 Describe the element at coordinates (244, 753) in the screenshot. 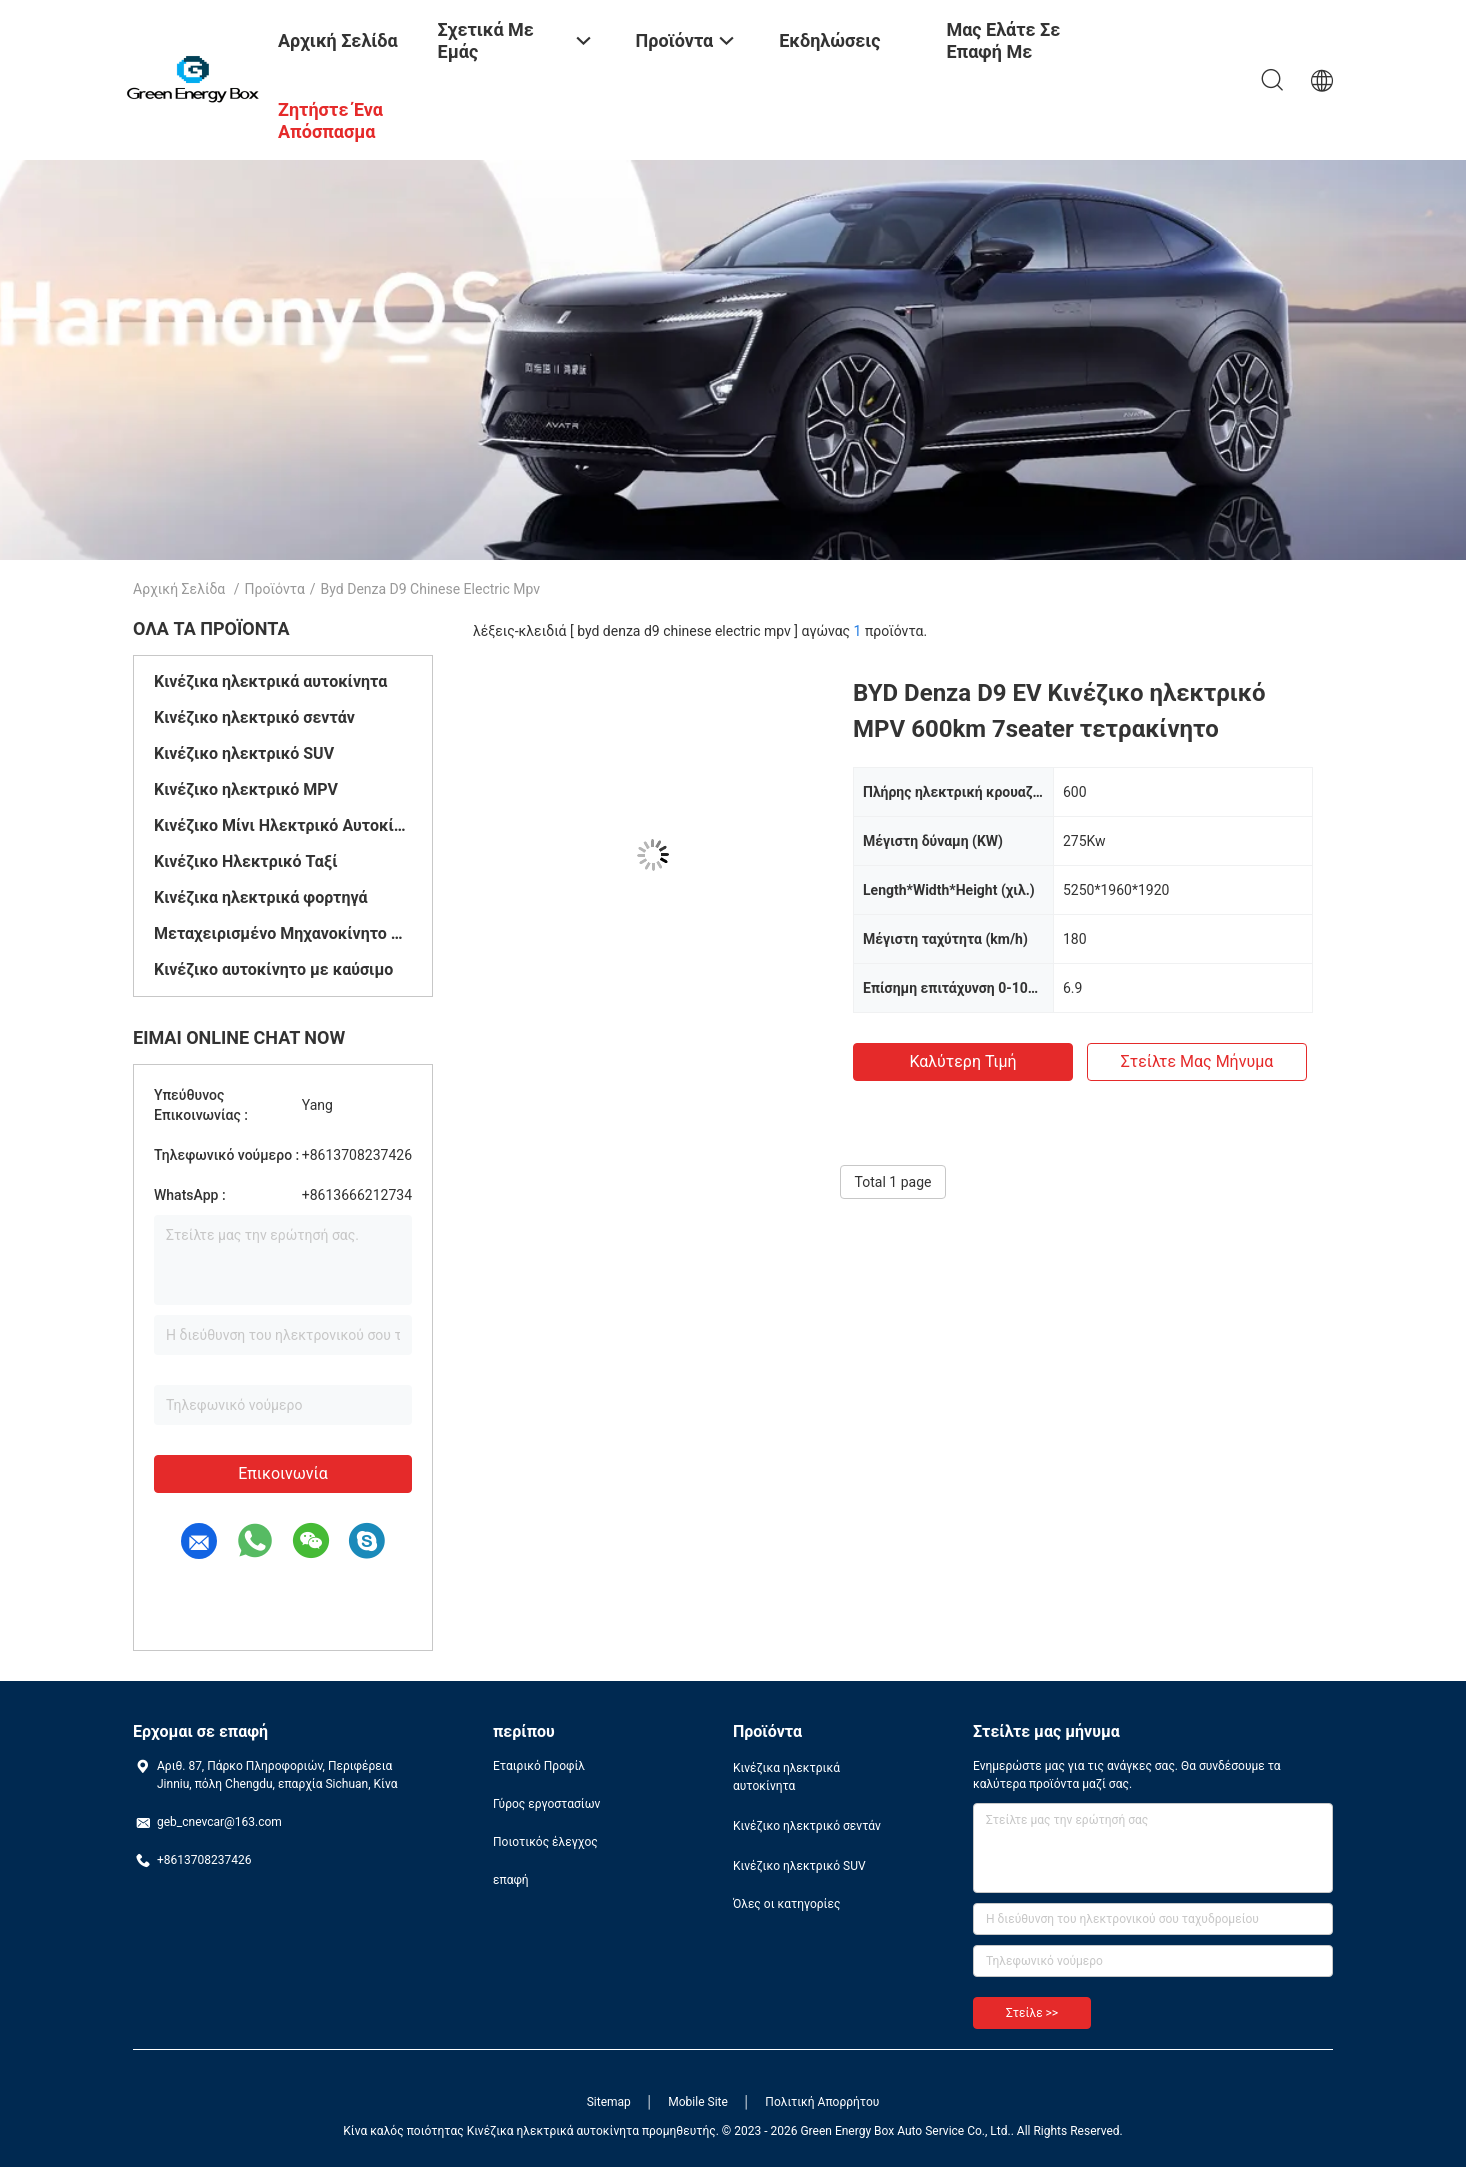

I see `Κινέζικο ηλεκτρικό SUV` at that location.